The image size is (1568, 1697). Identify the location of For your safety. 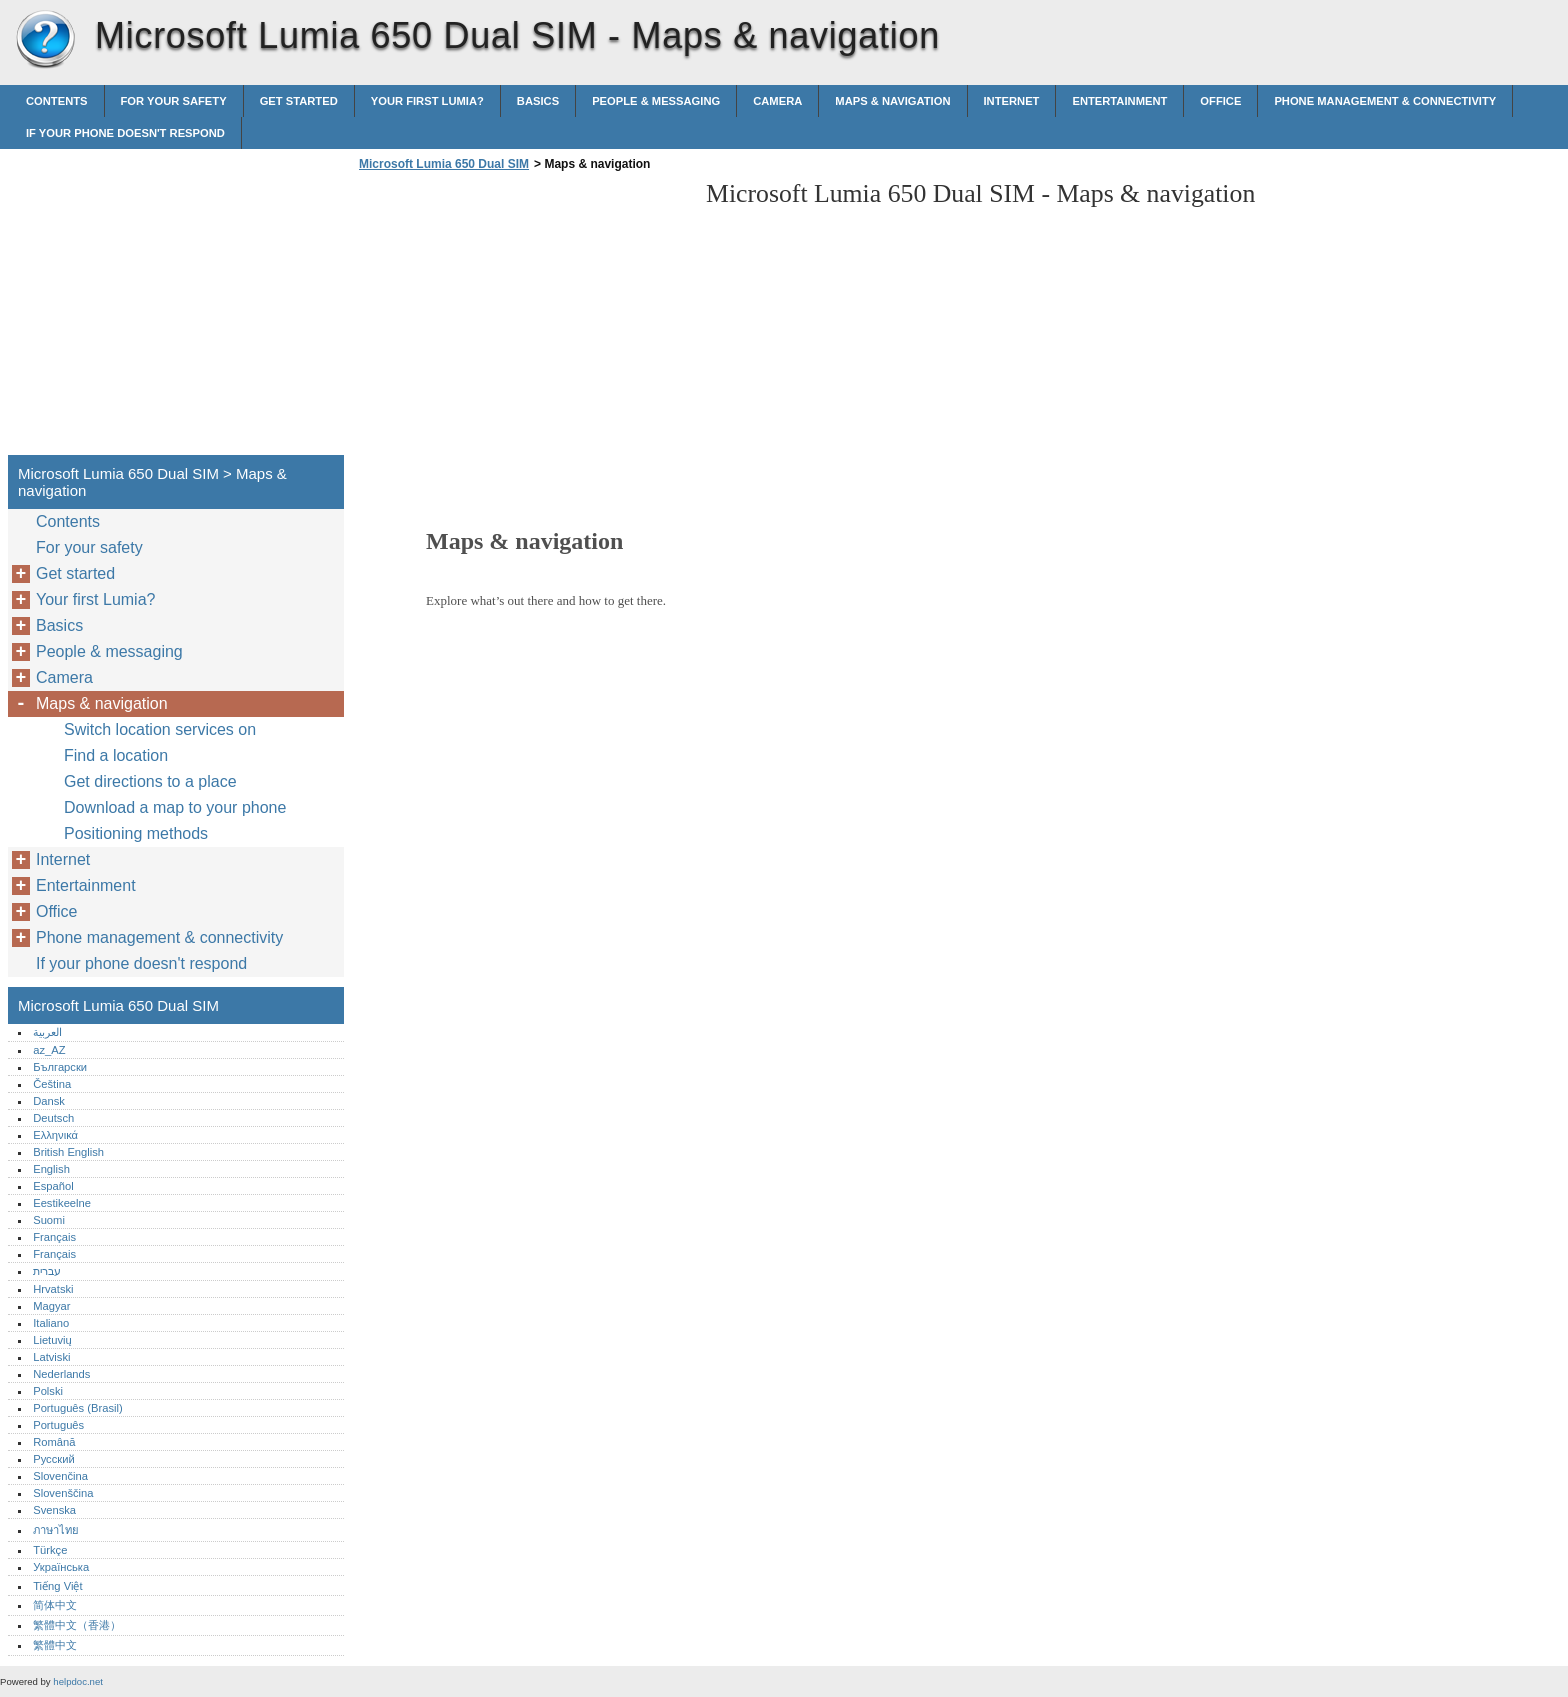
(174, 101).